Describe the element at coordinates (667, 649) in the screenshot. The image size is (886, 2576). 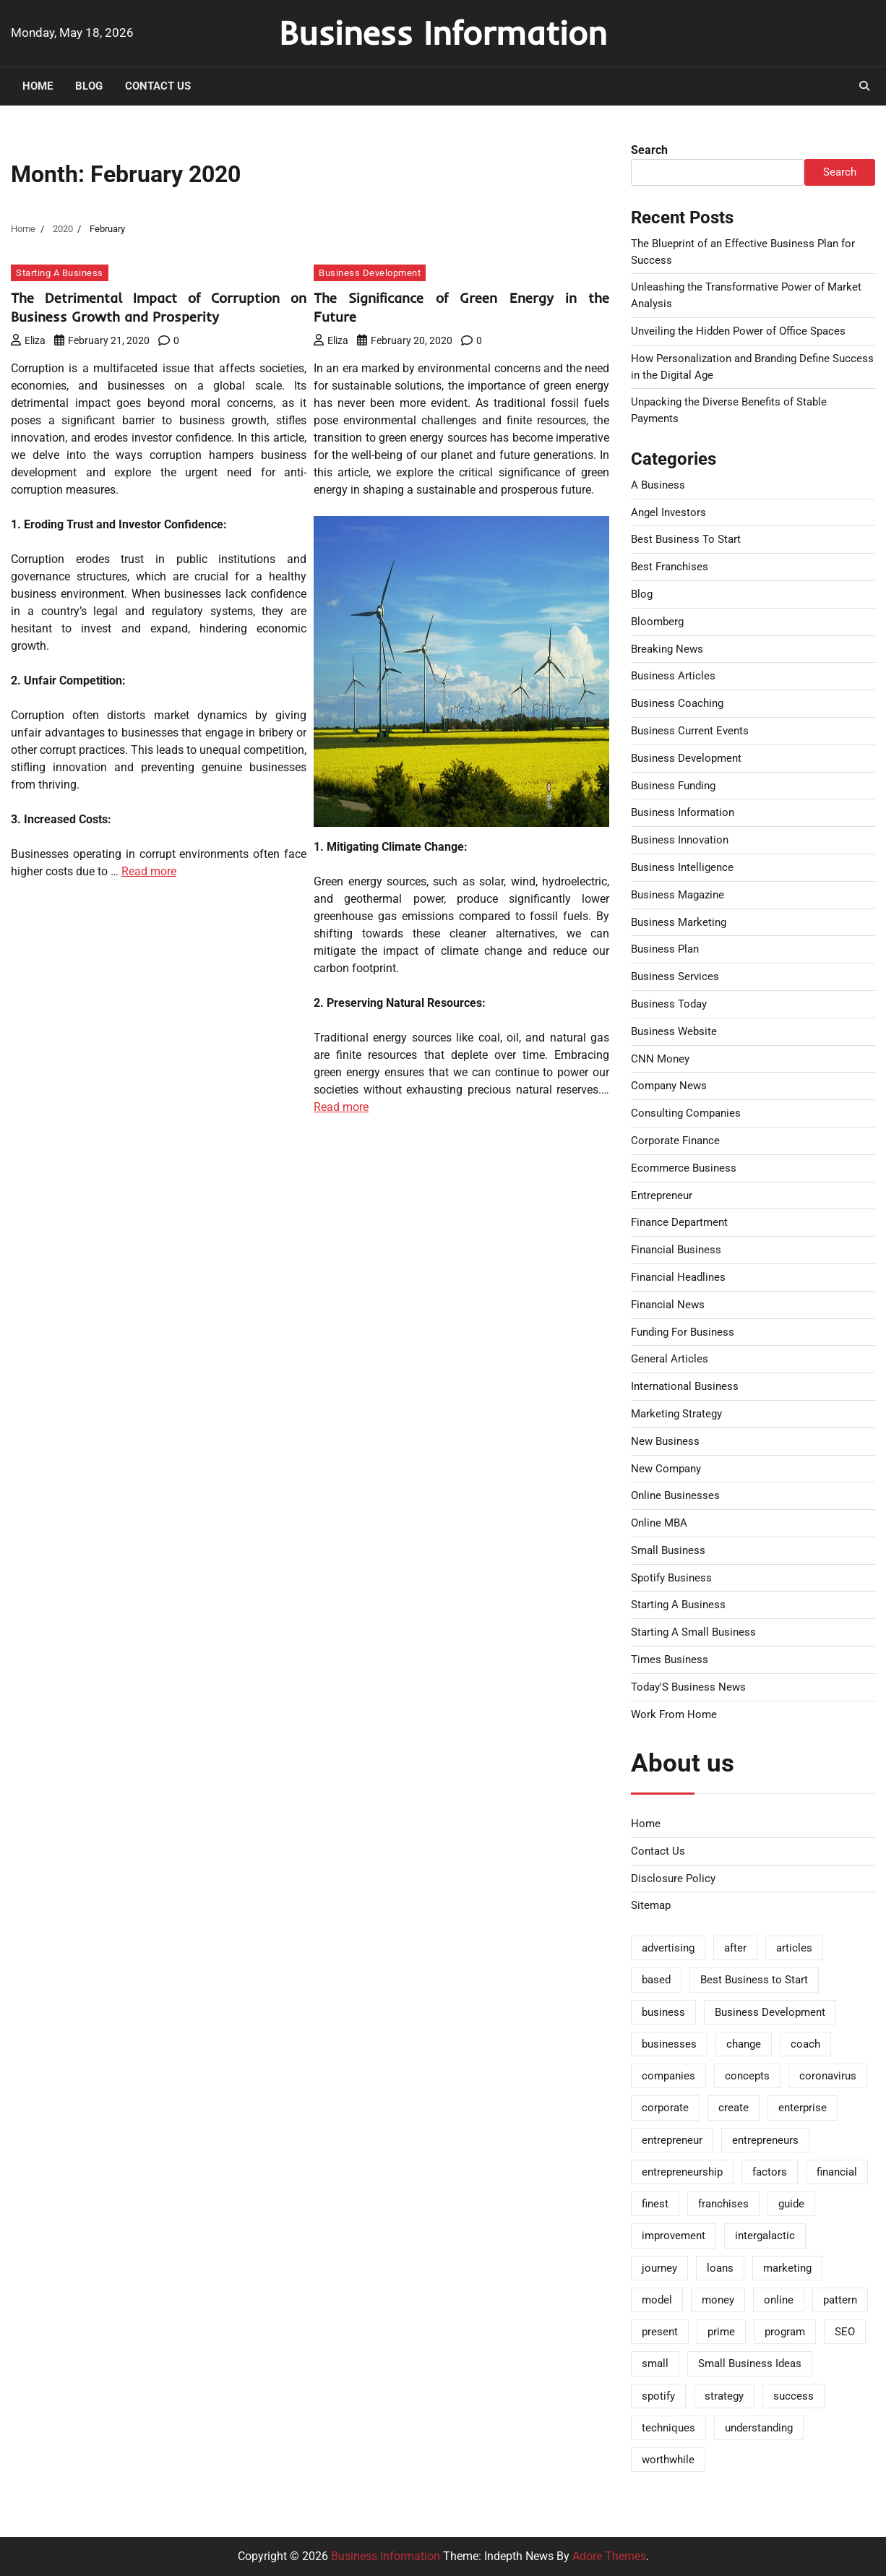
I see `Breaking News` at that location.